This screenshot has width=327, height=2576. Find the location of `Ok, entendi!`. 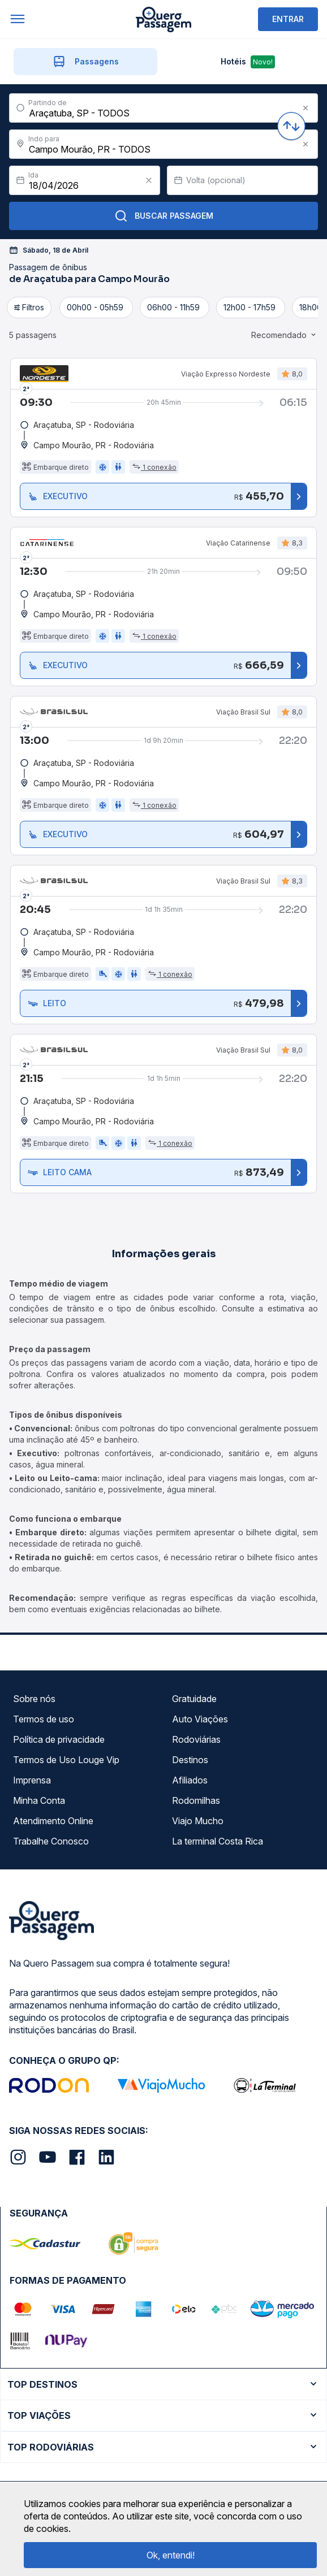

Ok, entendi! is located at coordinates (171, 2555).